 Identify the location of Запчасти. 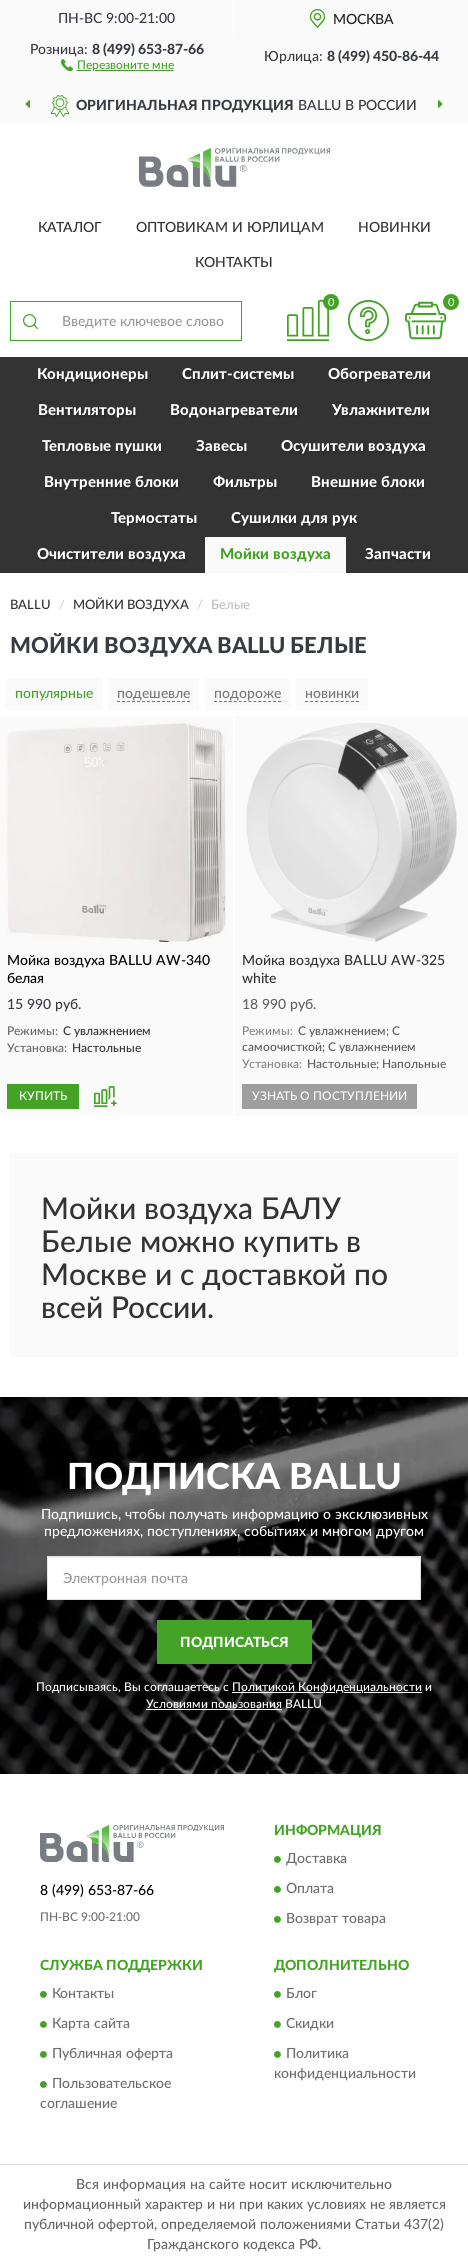
(398, 554).